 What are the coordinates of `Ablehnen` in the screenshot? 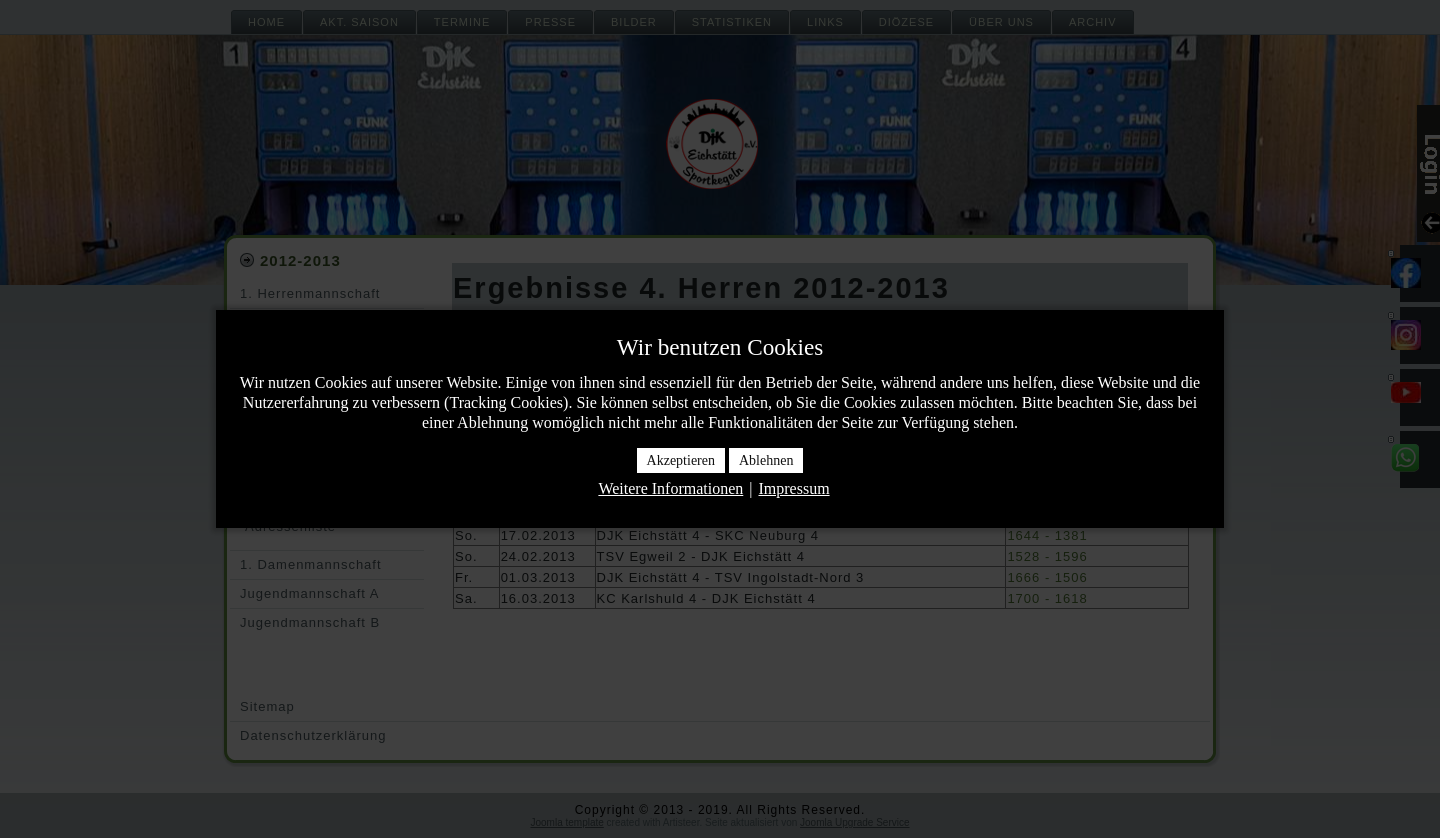 It's located at (766, 460).